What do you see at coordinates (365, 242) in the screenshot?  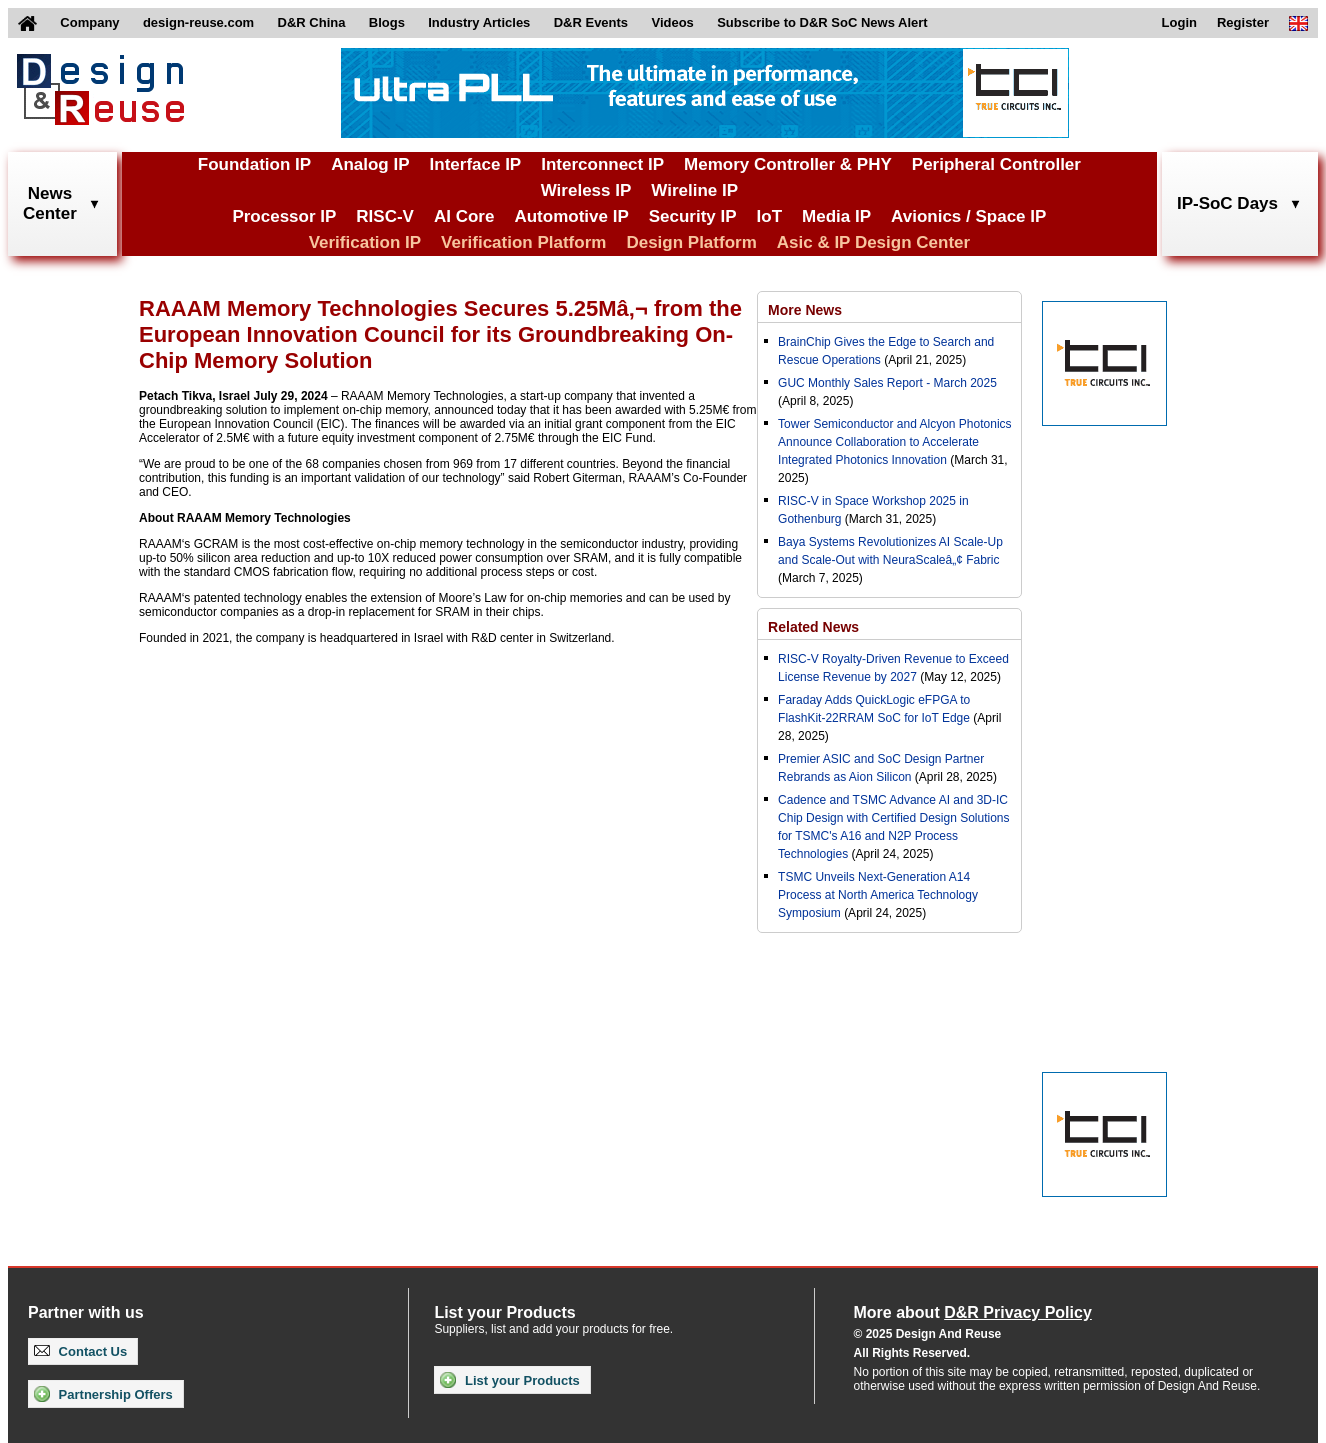 I see `Verification IP` at bounding box center [365, 242].